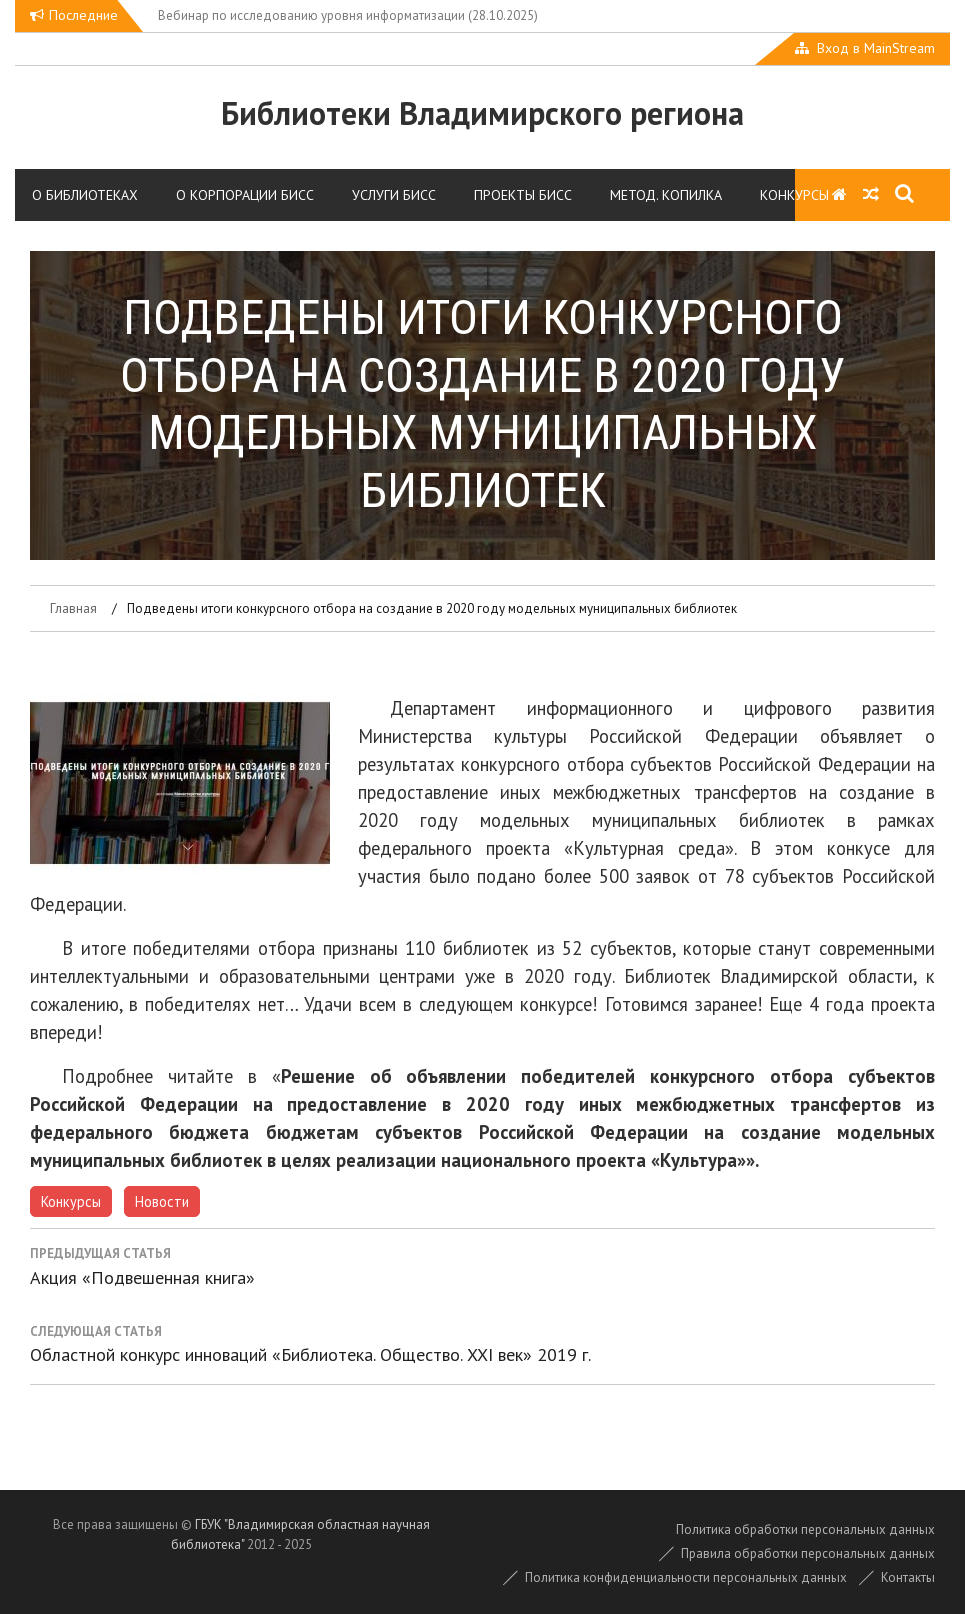 This screenshot has height=1614, width=965. What do you see at coordinates (794, 195) in the screenshot?
I see `Конкурсы` at bounding box center [794, 195].